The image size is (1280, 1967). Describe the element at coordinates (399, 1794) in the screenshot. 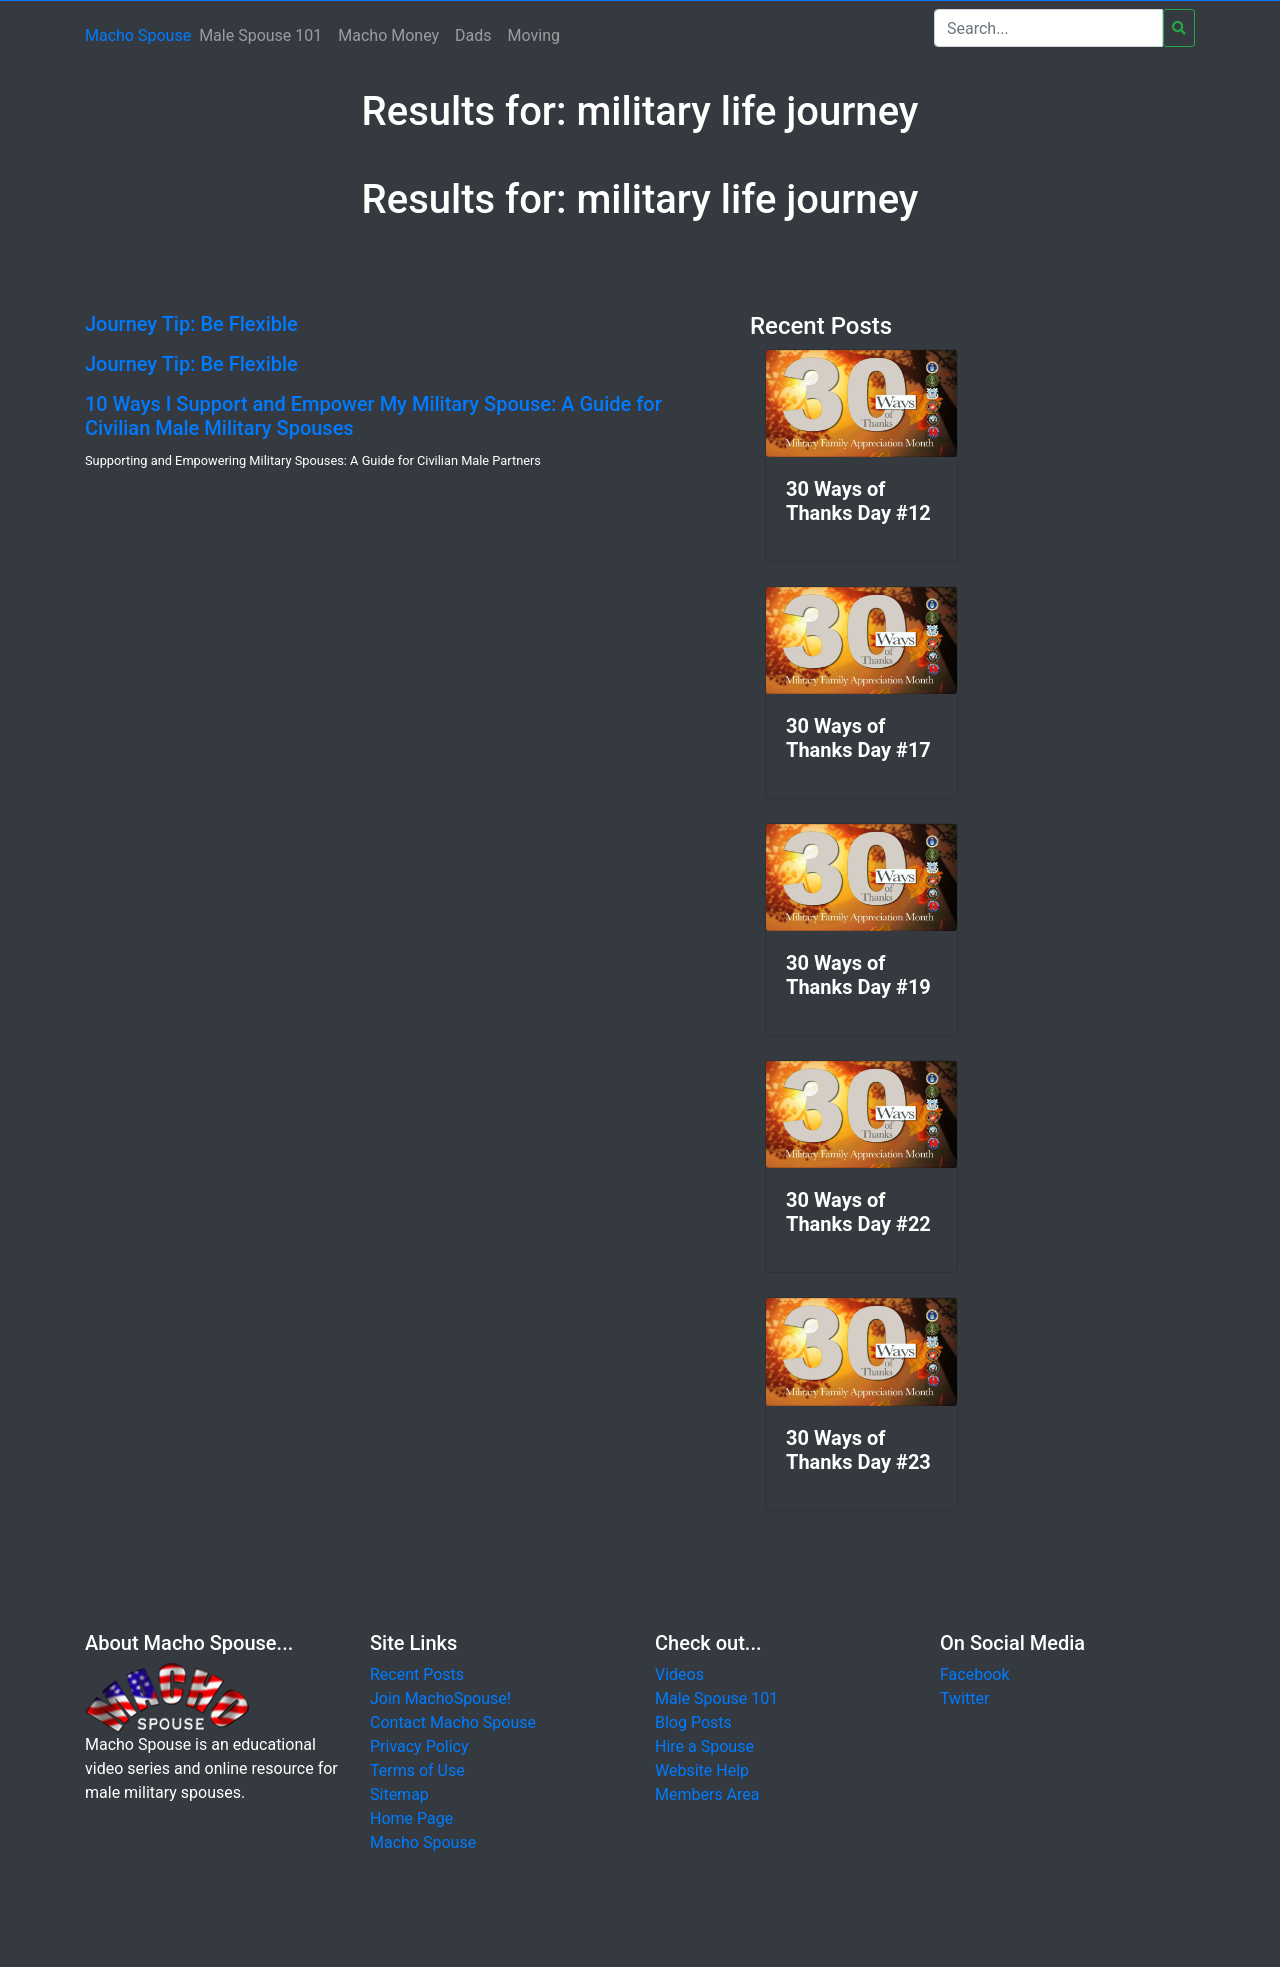

I see `Sitemap` at that location.